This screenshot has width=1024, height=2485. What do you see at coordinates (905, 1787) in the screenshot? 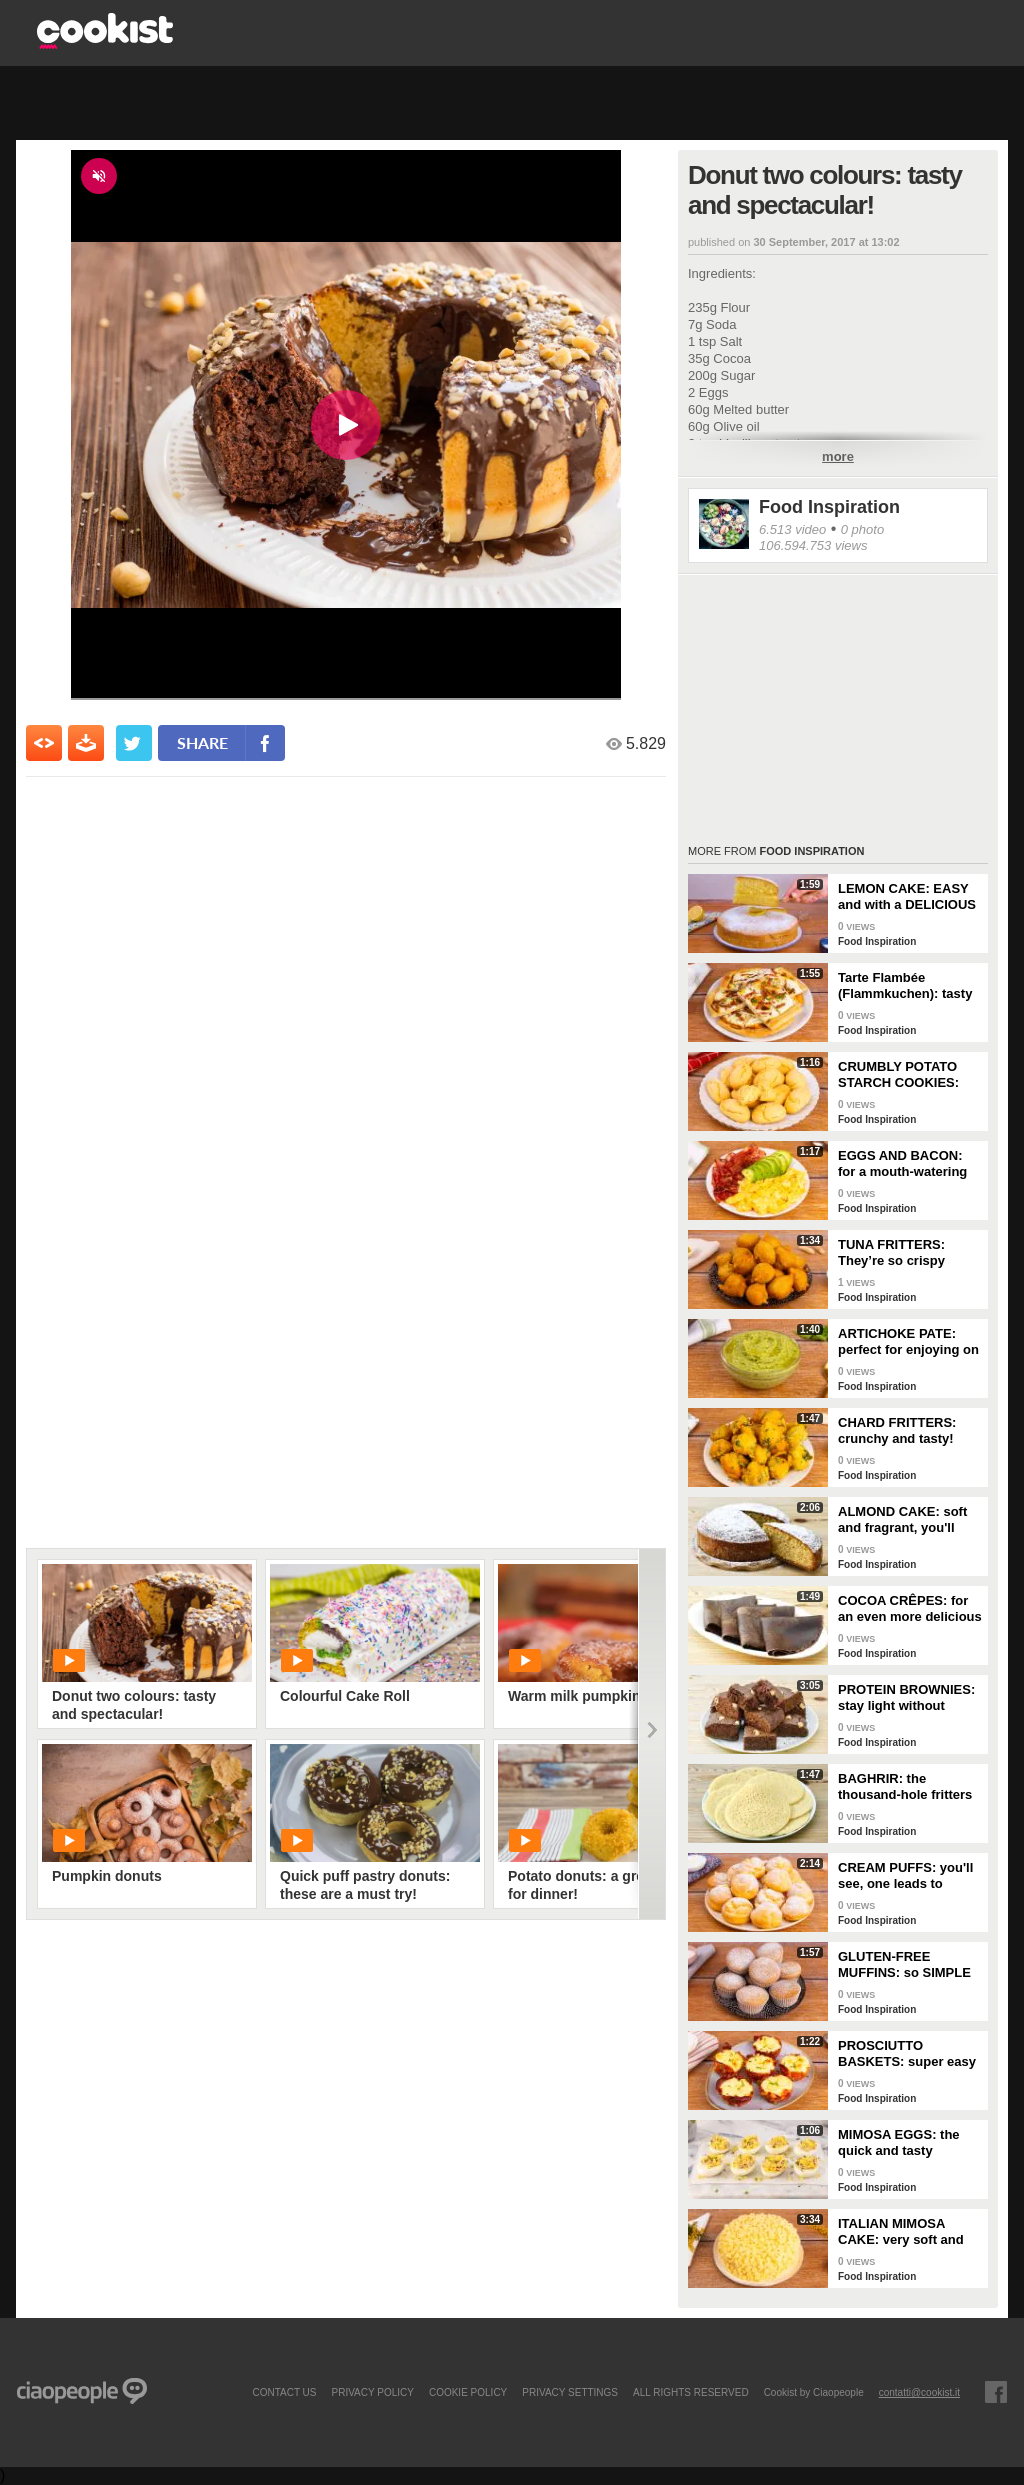
I see `BAGHRIR: the thousand-hole fritters typical of Moroccan tradition!` at bounding box center [905, 1787].